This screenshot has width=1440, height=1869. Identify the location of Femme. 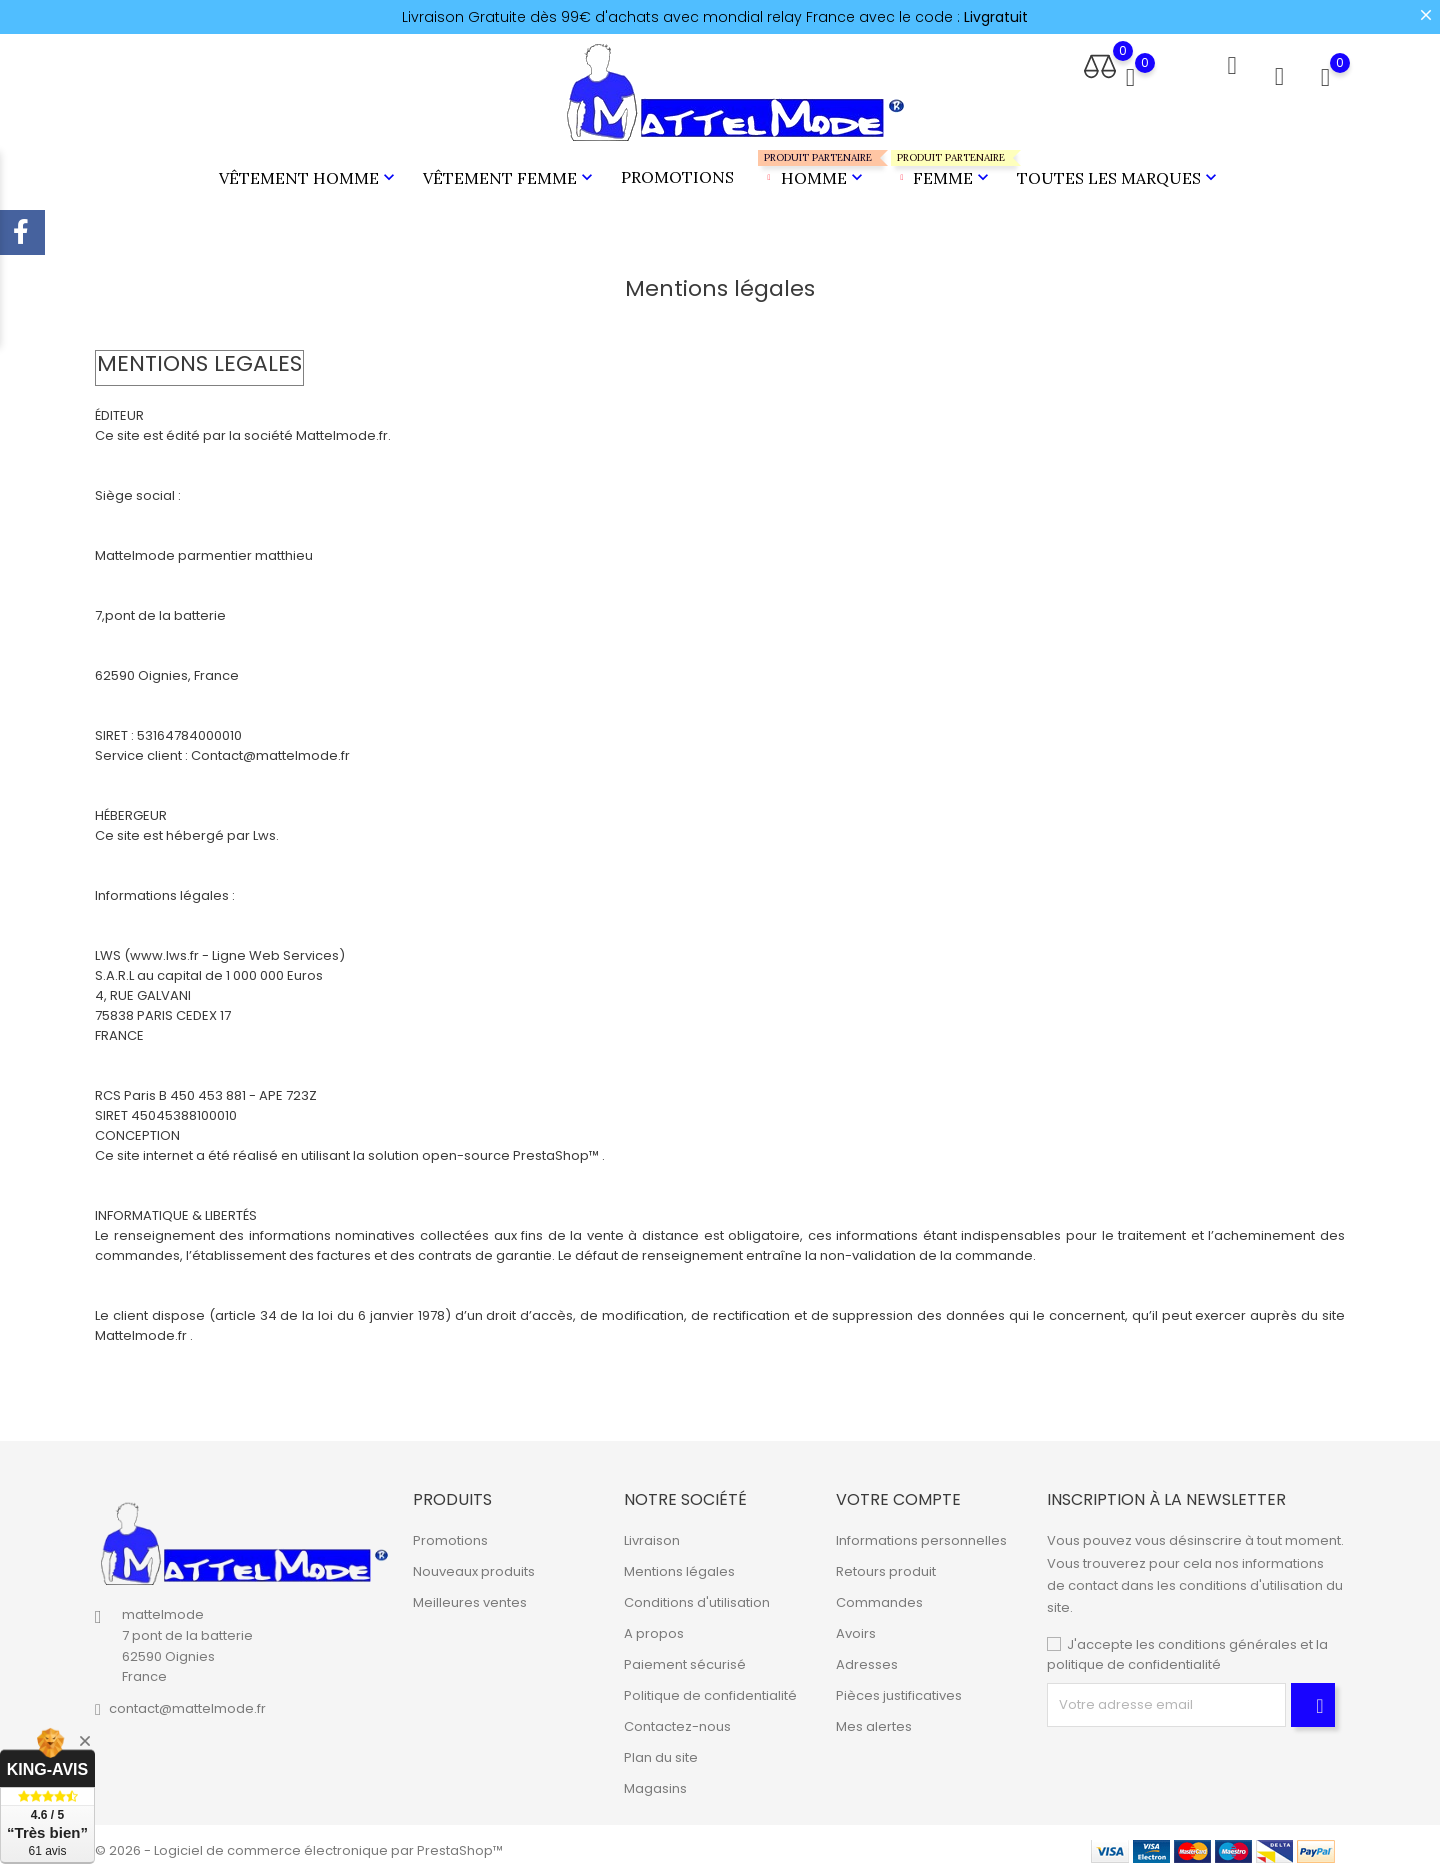
(942, 165).